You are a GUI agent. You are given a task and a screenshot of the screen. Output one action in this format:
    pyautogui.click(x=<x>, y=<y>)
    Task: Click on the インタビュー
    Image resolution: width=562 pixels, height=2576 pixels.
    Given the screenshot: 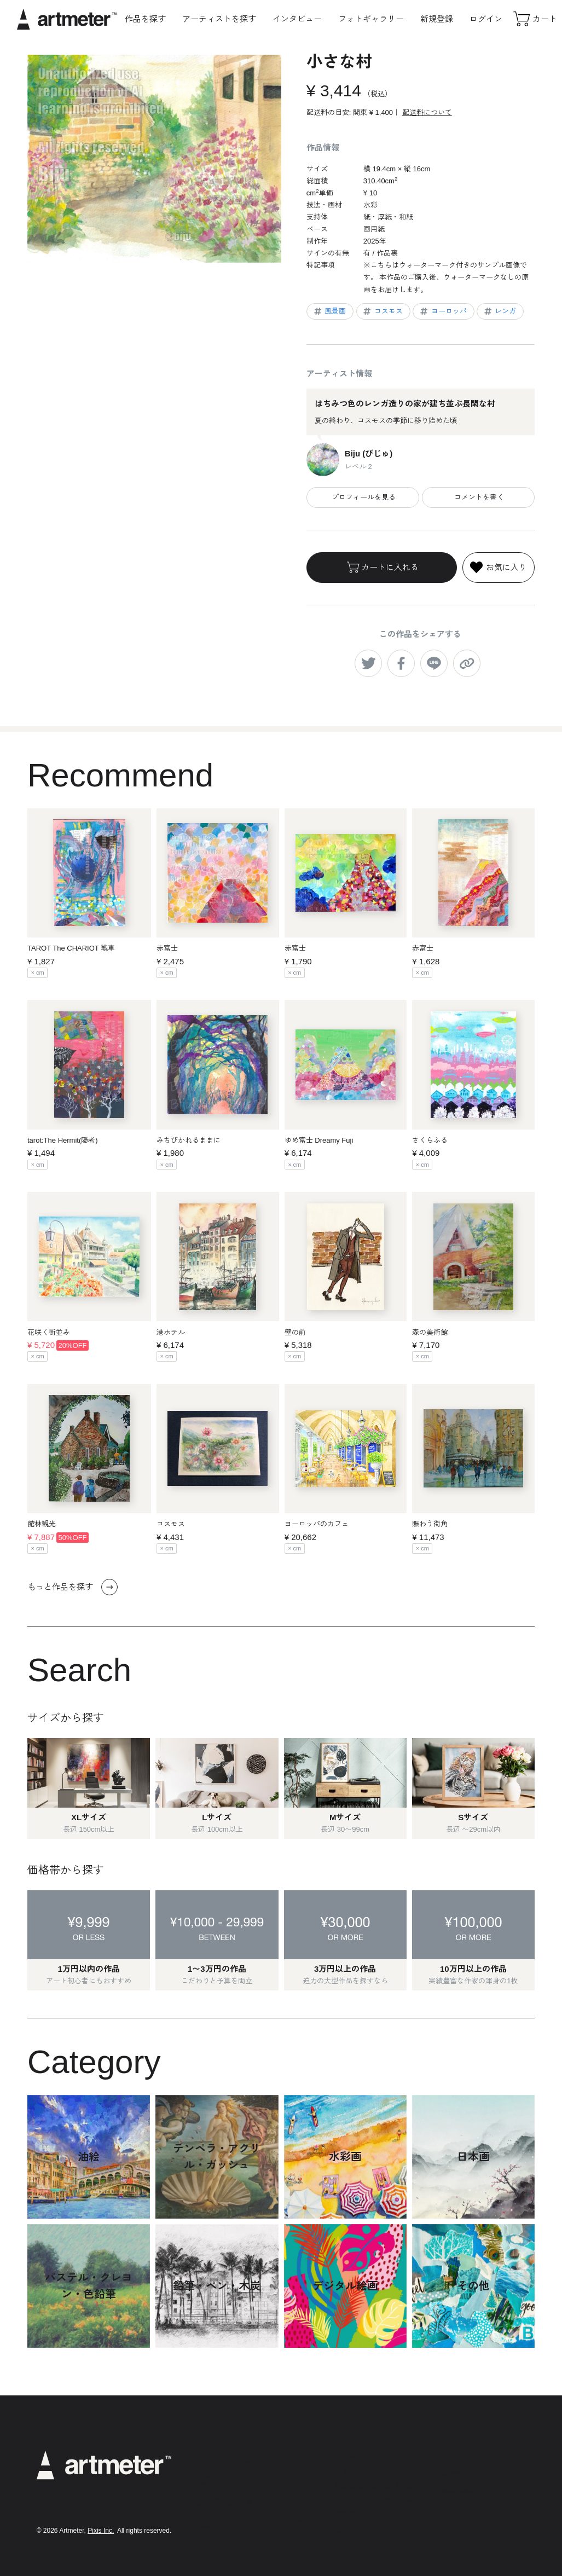 What is the action you would take?
    pyautogui.click(x=297, y=19)
    